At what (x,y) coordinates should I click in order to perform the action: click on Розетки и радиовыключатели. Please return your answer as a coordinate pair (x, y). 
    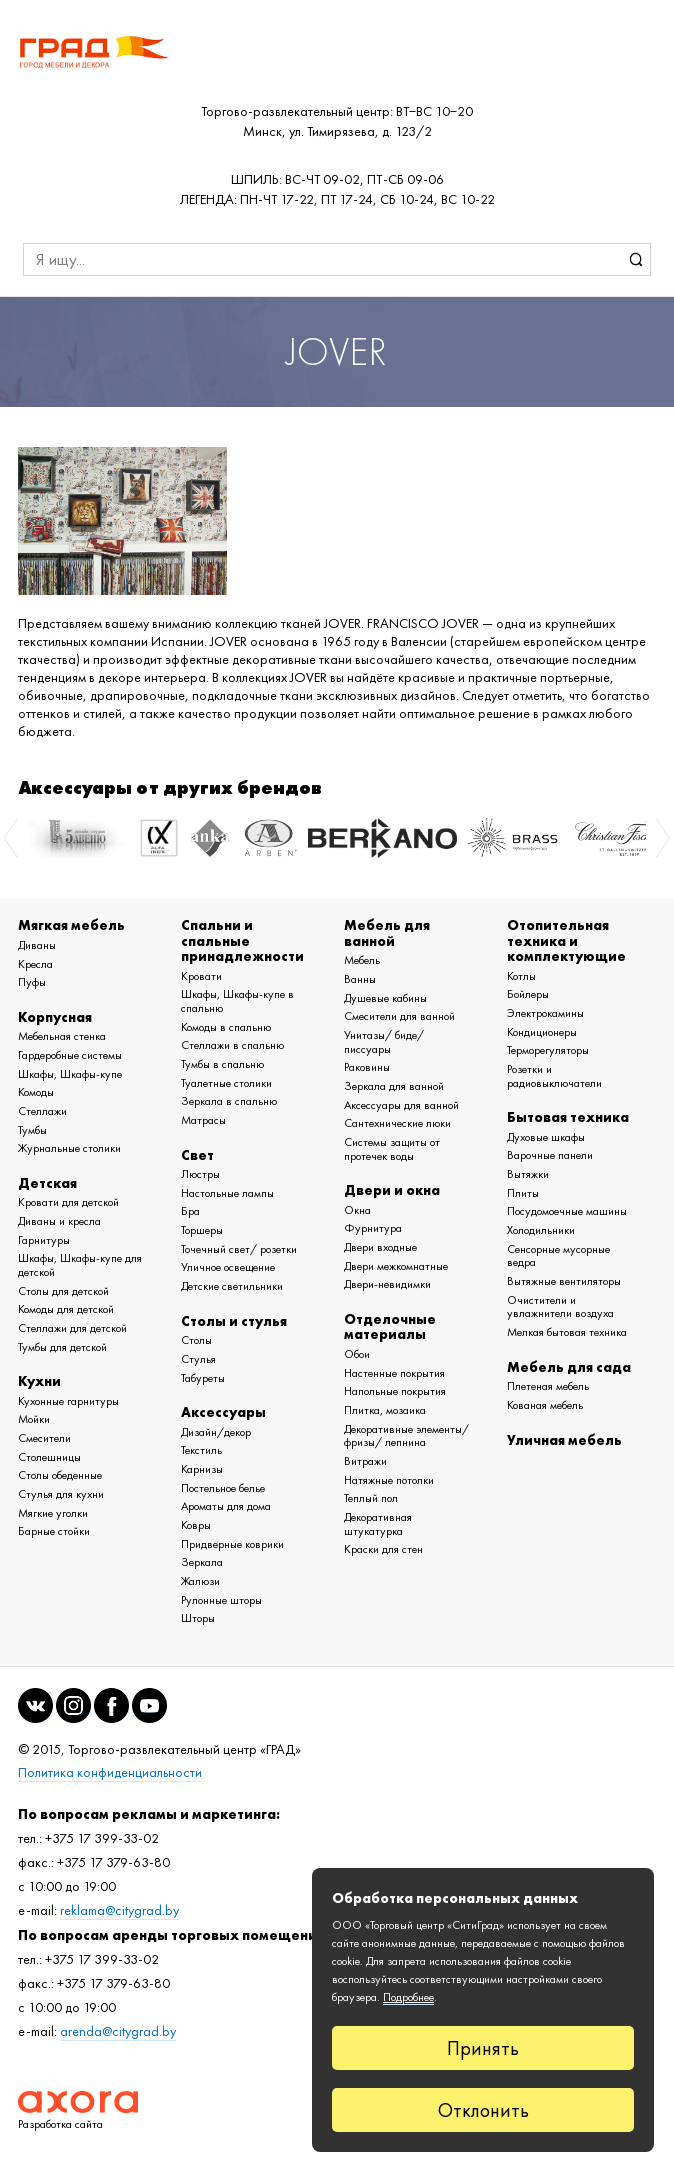
    Looking at the image, I should click on (554, 1076).